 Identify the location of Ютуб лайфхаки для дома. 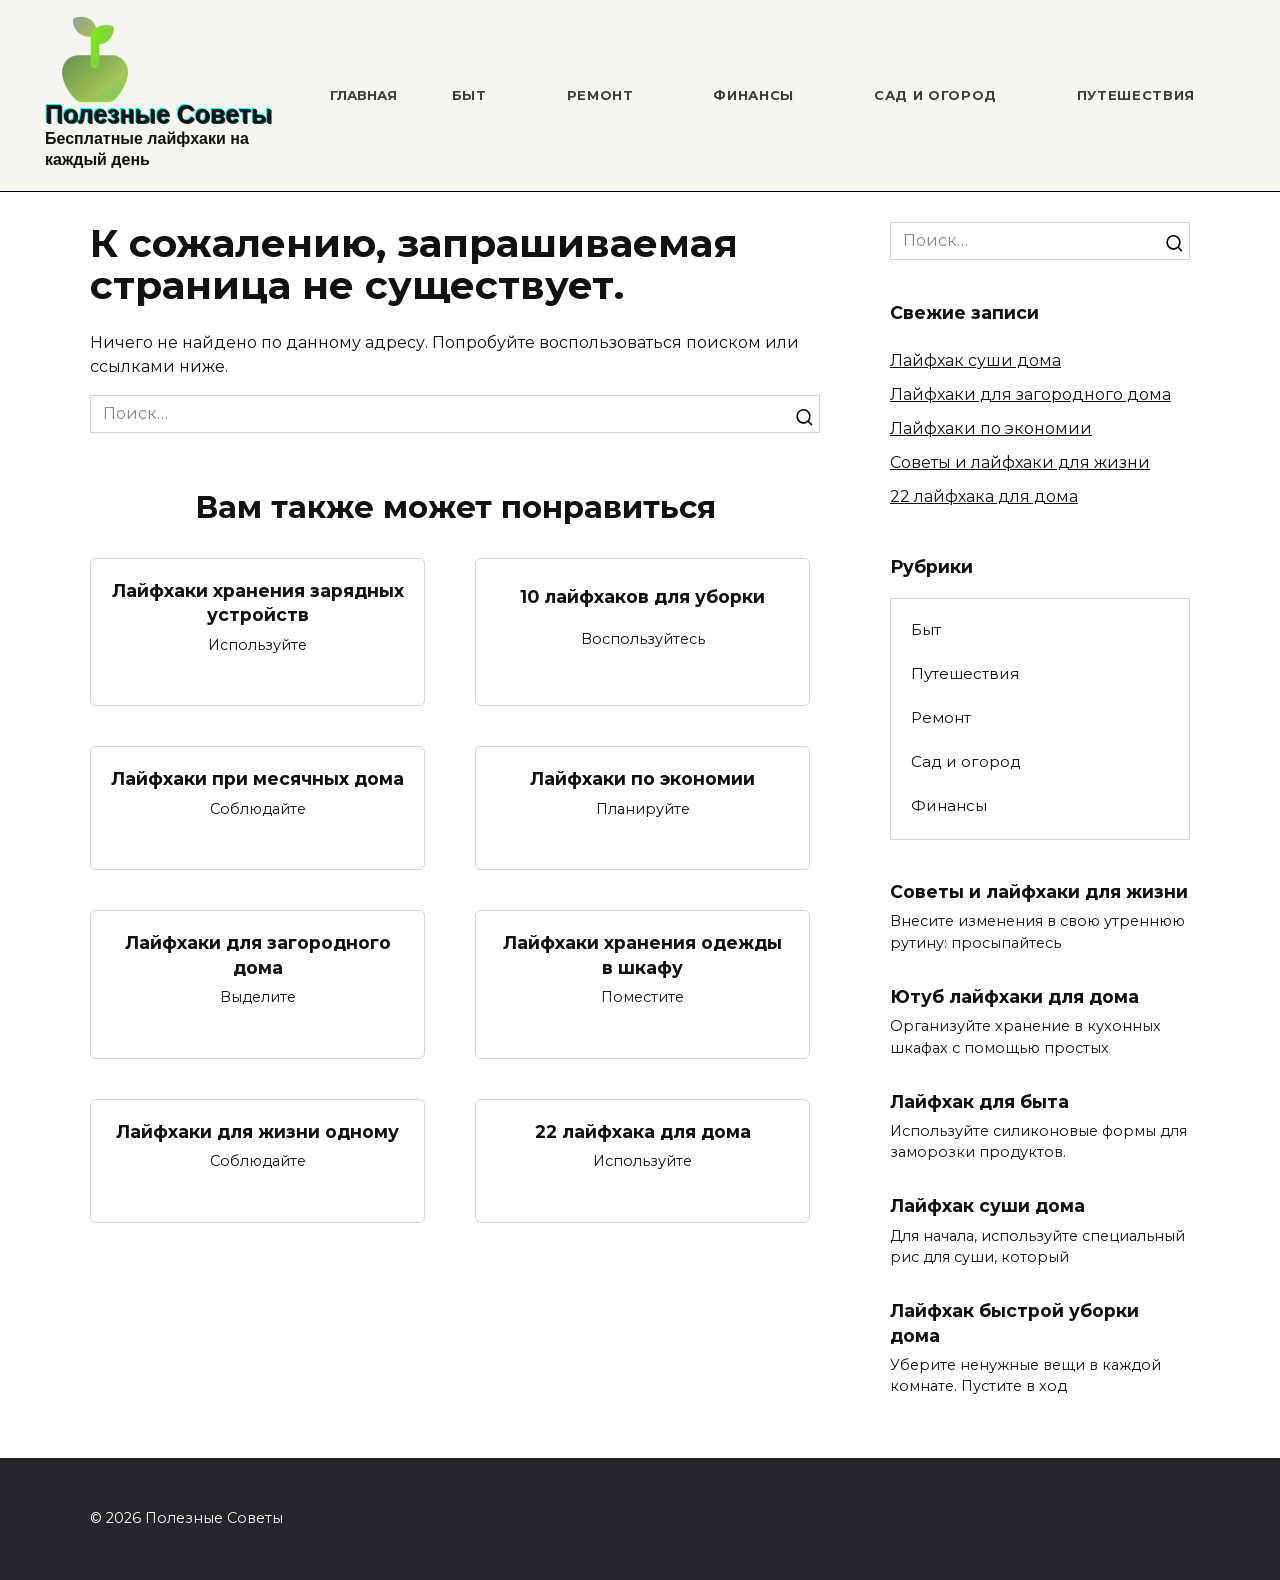
(1014, 996).